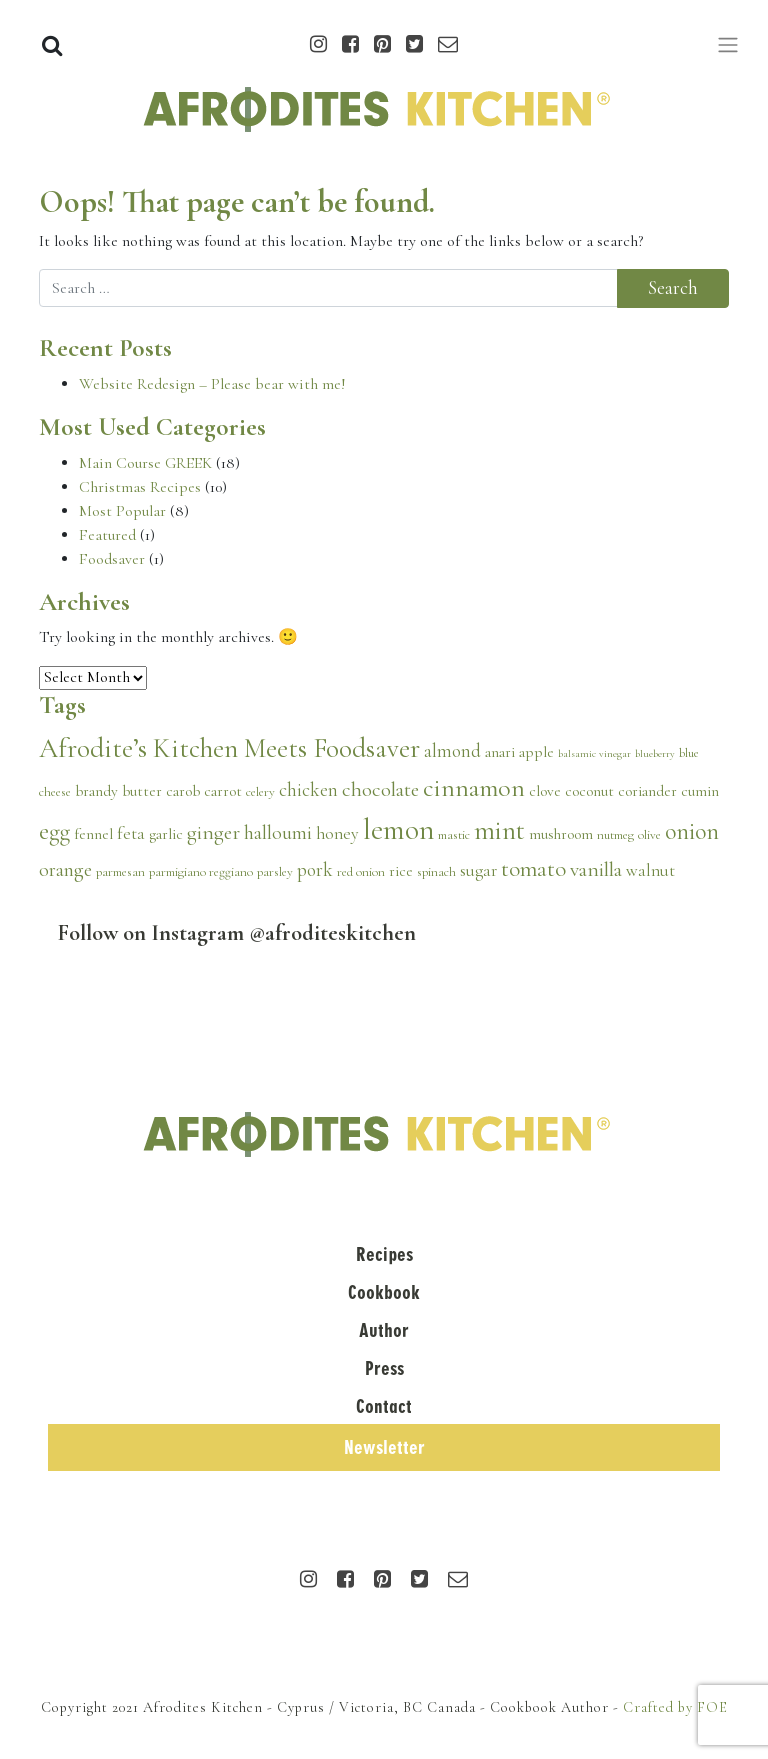 The width and height of the screenshot is (768, 1759). Describe the element at coordinates (545, 791) in the screenshot. I see `clove [clove (4 items)]` at that location.